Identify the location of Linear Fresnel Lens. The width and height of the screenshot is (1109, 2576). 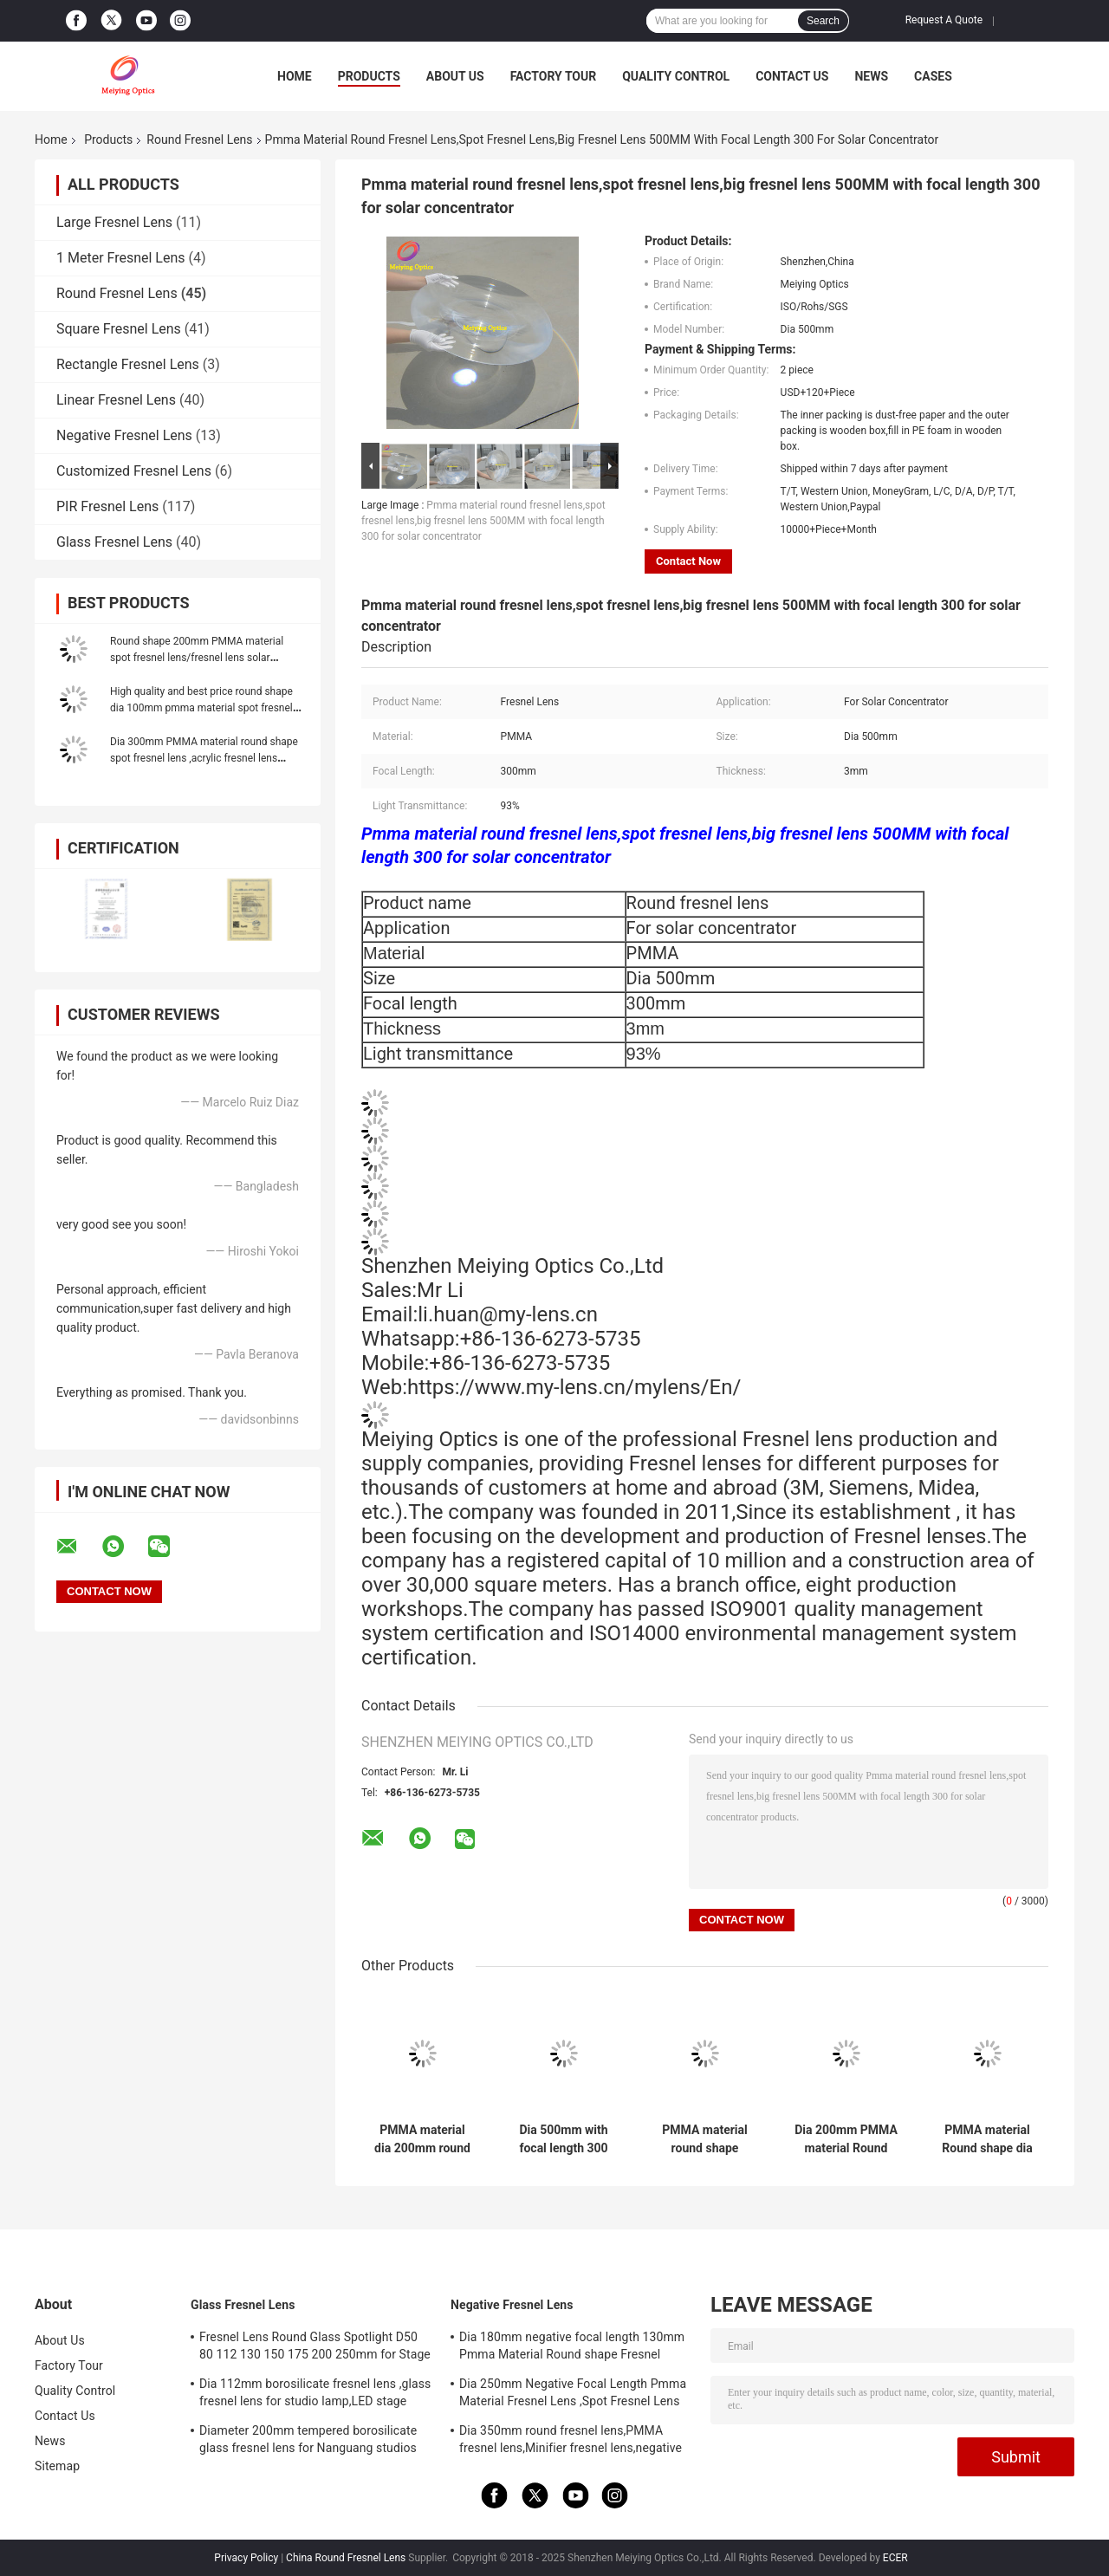
(116, 400).